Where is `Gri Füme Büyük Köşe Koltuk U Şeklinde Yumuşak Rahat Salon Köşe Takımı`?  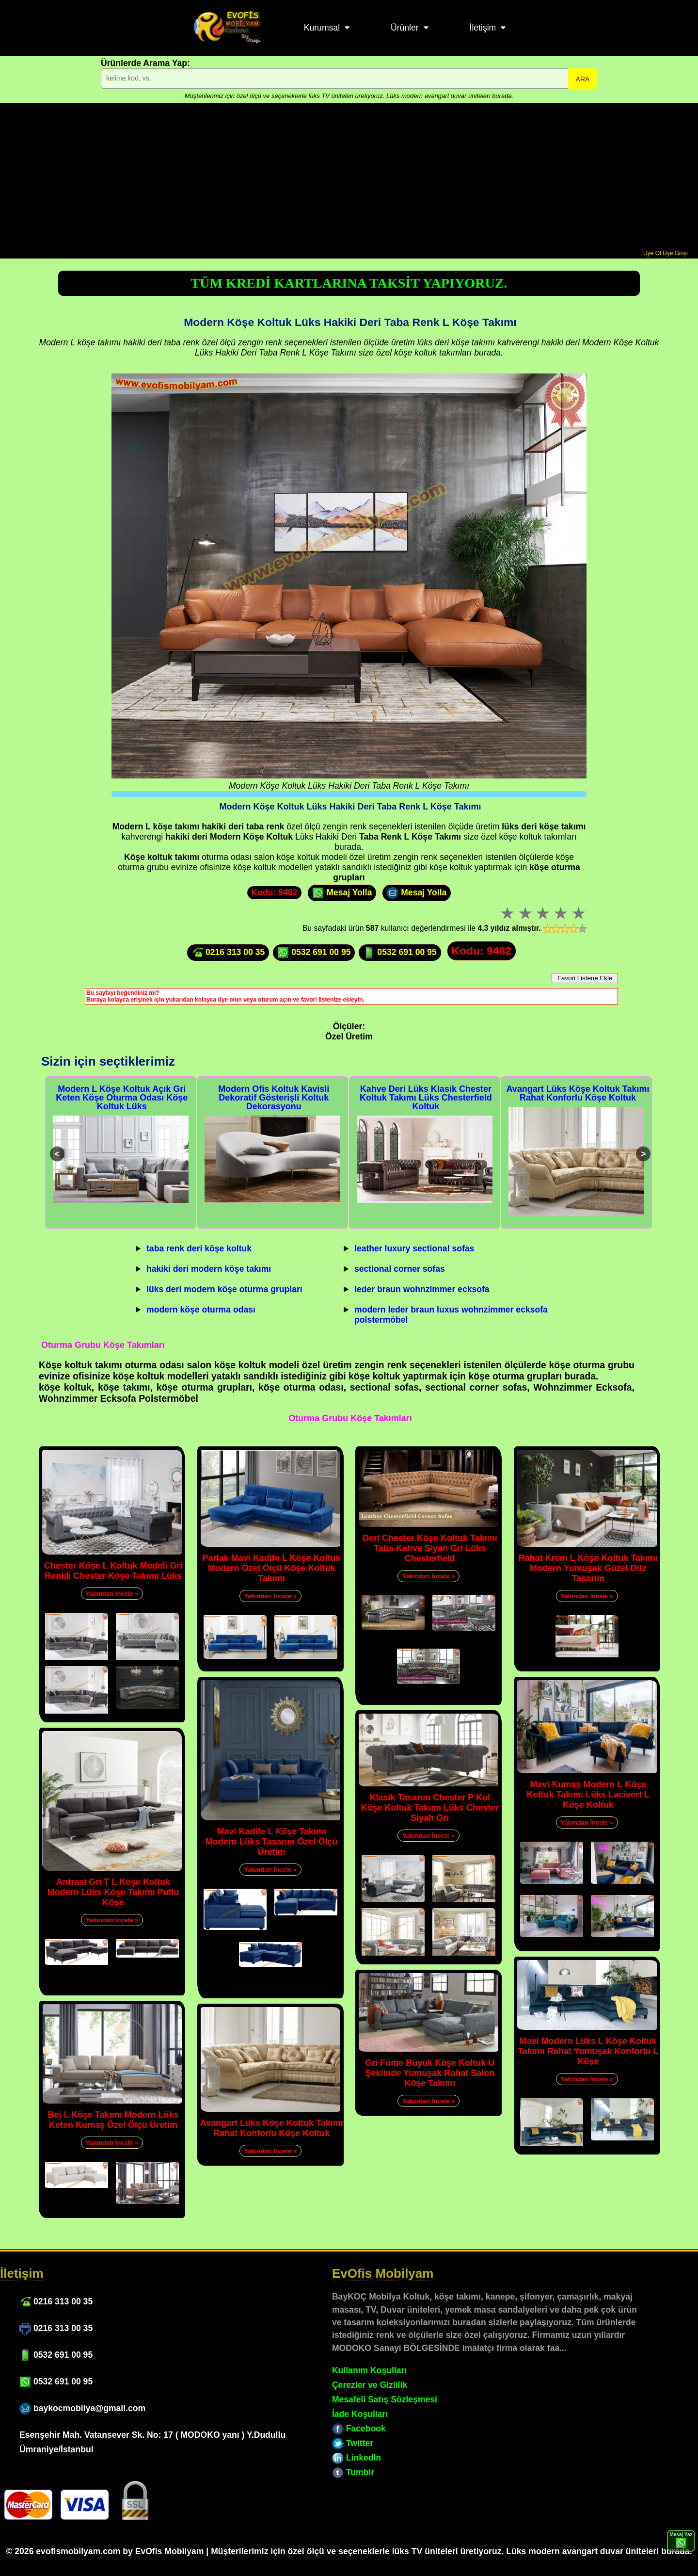
Gri Füme Büyük Köşe Koltuk U Şeklinde Yumuşak Rahat Salon Köşe Takımı is located at coordinates (429, 2073).